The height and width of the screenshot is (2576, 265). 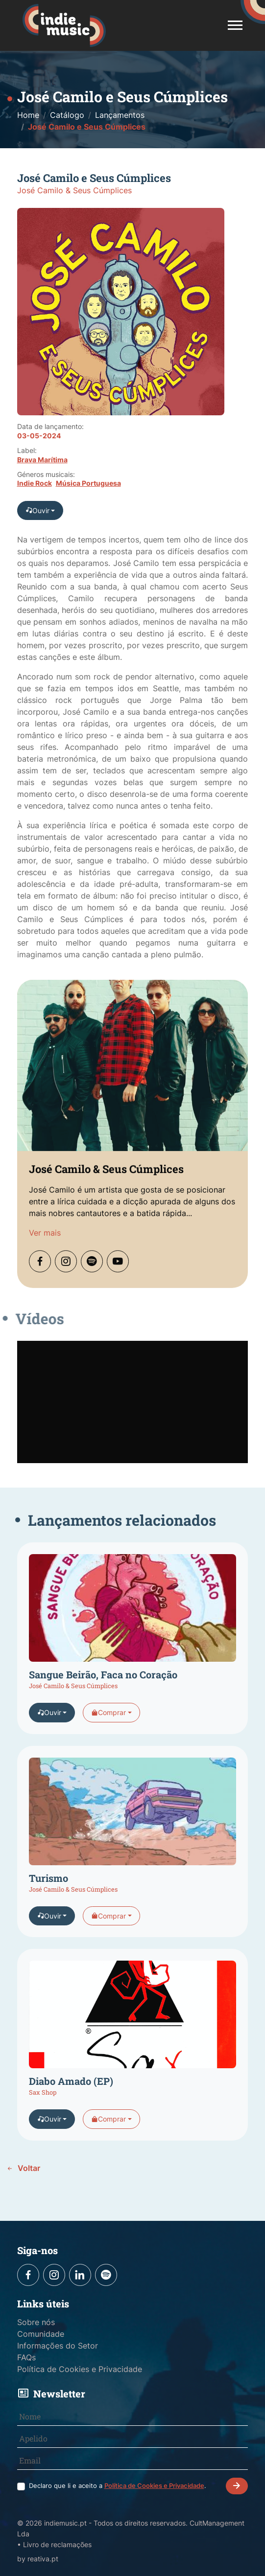 What do you see at coordinates (71, 2100) in the screenshot?
I see `Diabo Amado (EP)` at bounding box center [71, 2100].